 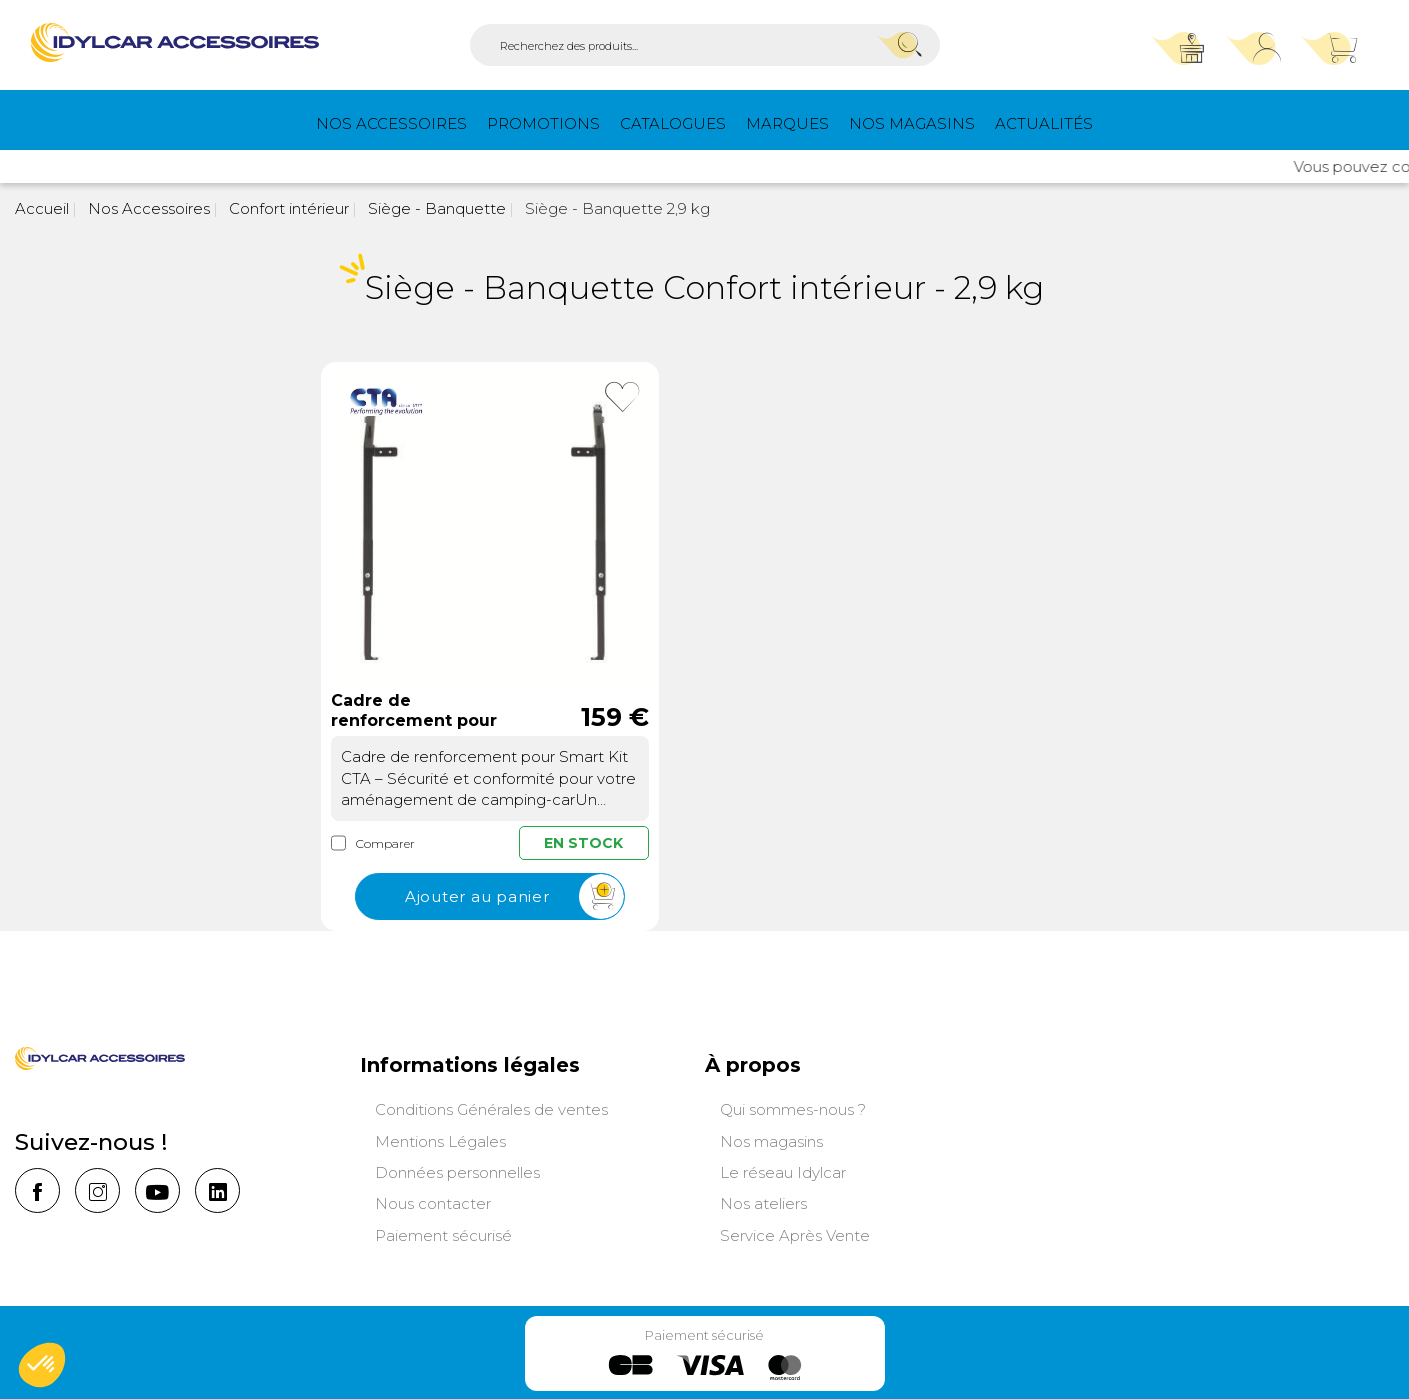 I want to click on PROMOTIONS, so click(x=543, y=123).